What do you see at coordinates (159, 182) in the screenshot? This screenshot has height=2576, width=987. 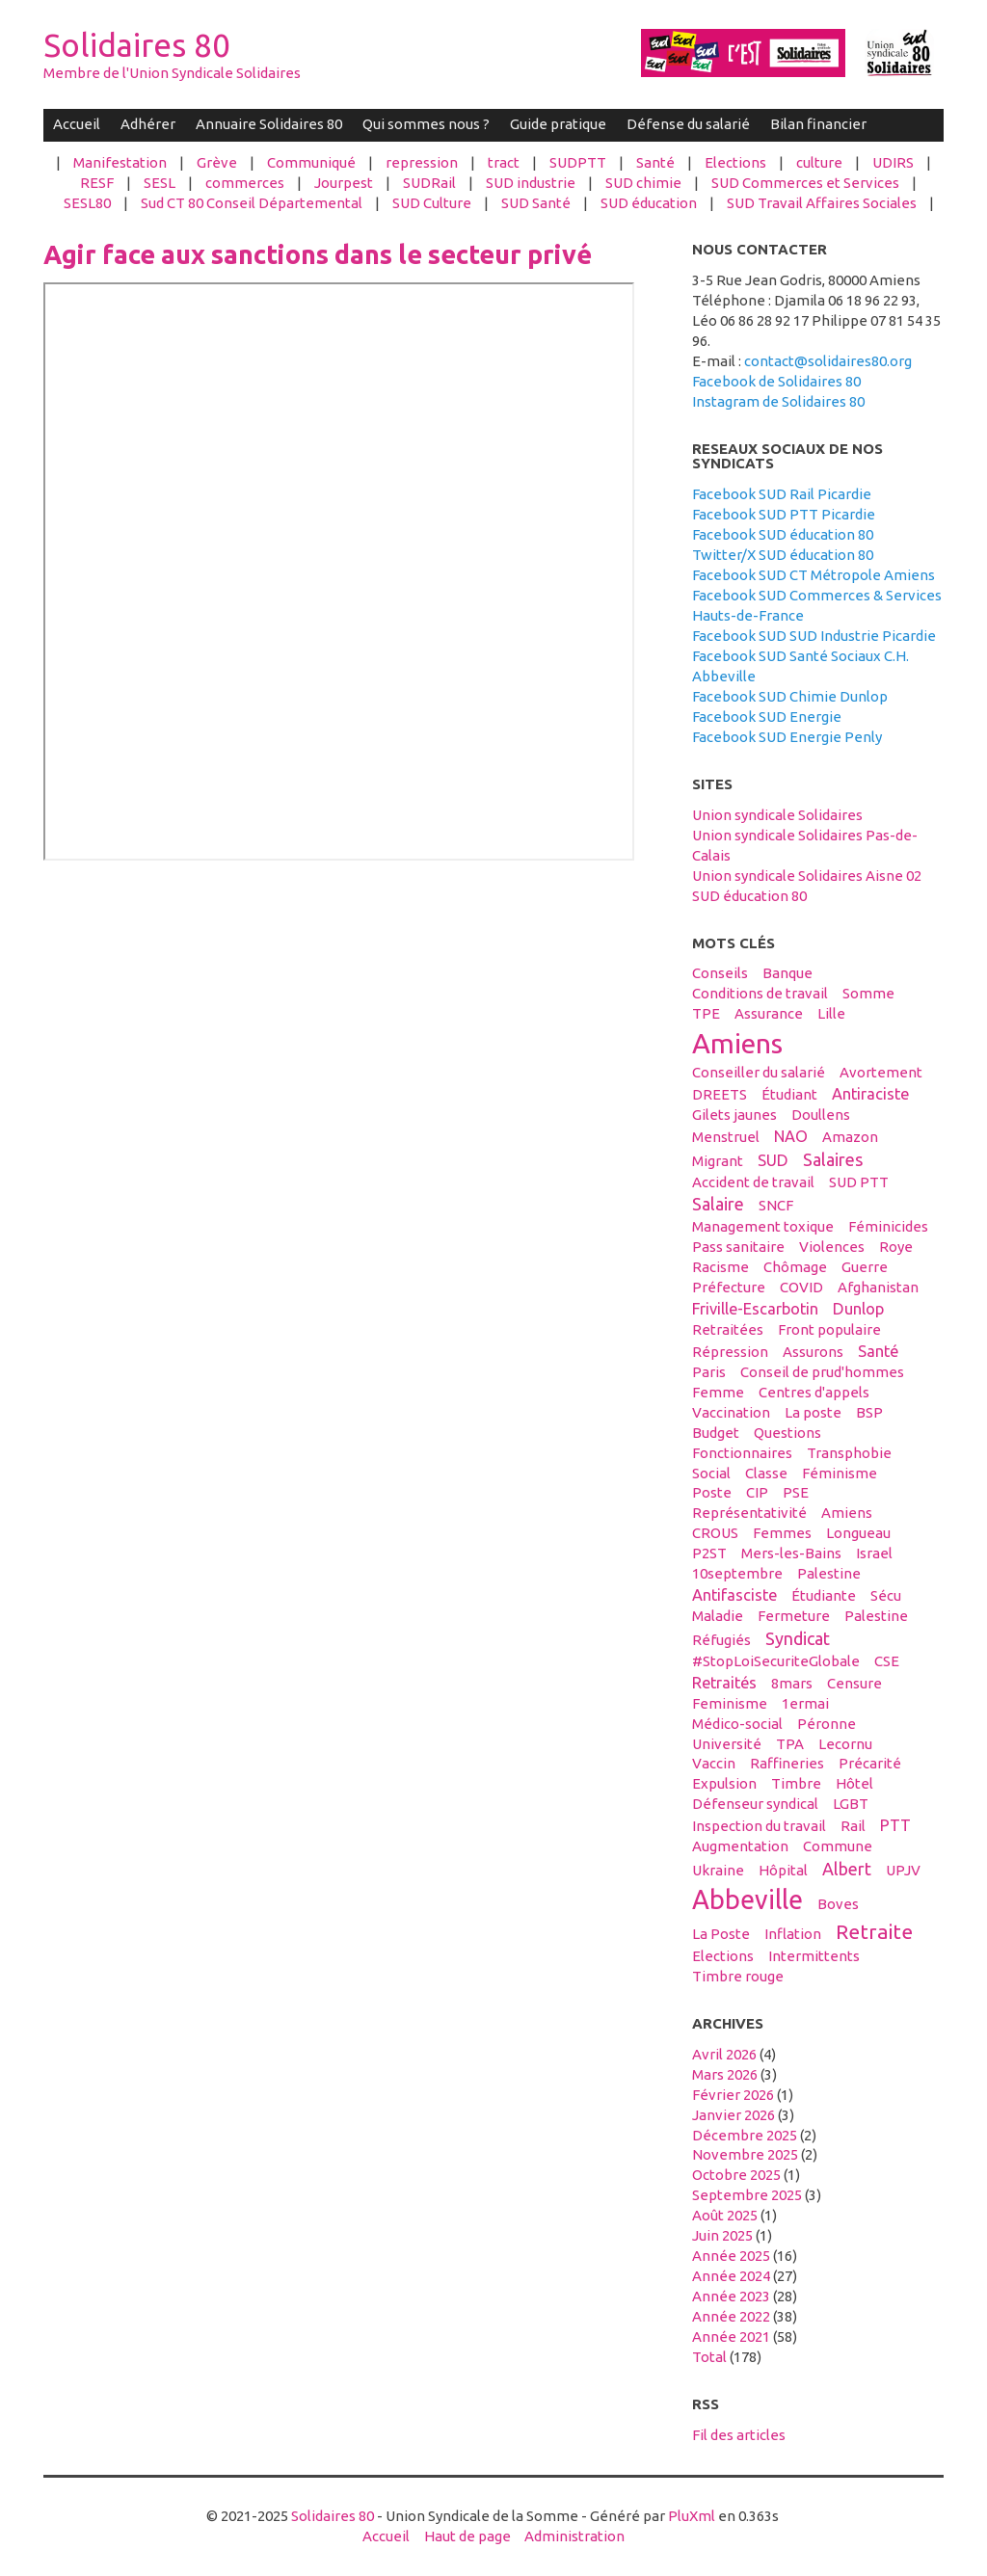 I see `SESL` at bounding box center [159, 182].